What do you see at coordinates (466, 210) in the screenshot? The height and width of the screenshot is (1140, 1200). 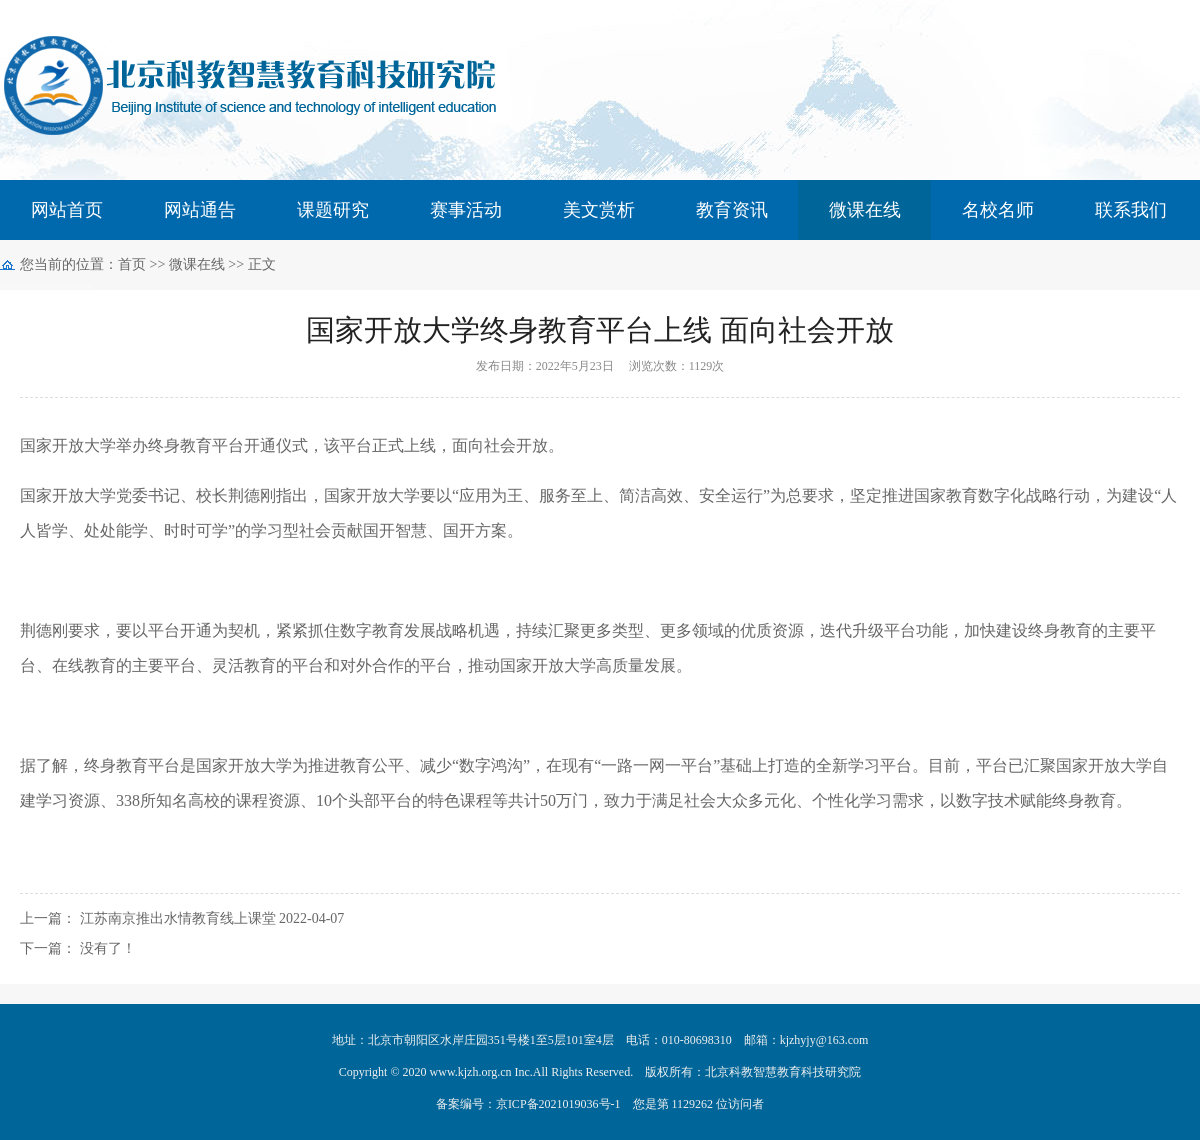 I see `赛事活动` at bounding box center [466, 210].